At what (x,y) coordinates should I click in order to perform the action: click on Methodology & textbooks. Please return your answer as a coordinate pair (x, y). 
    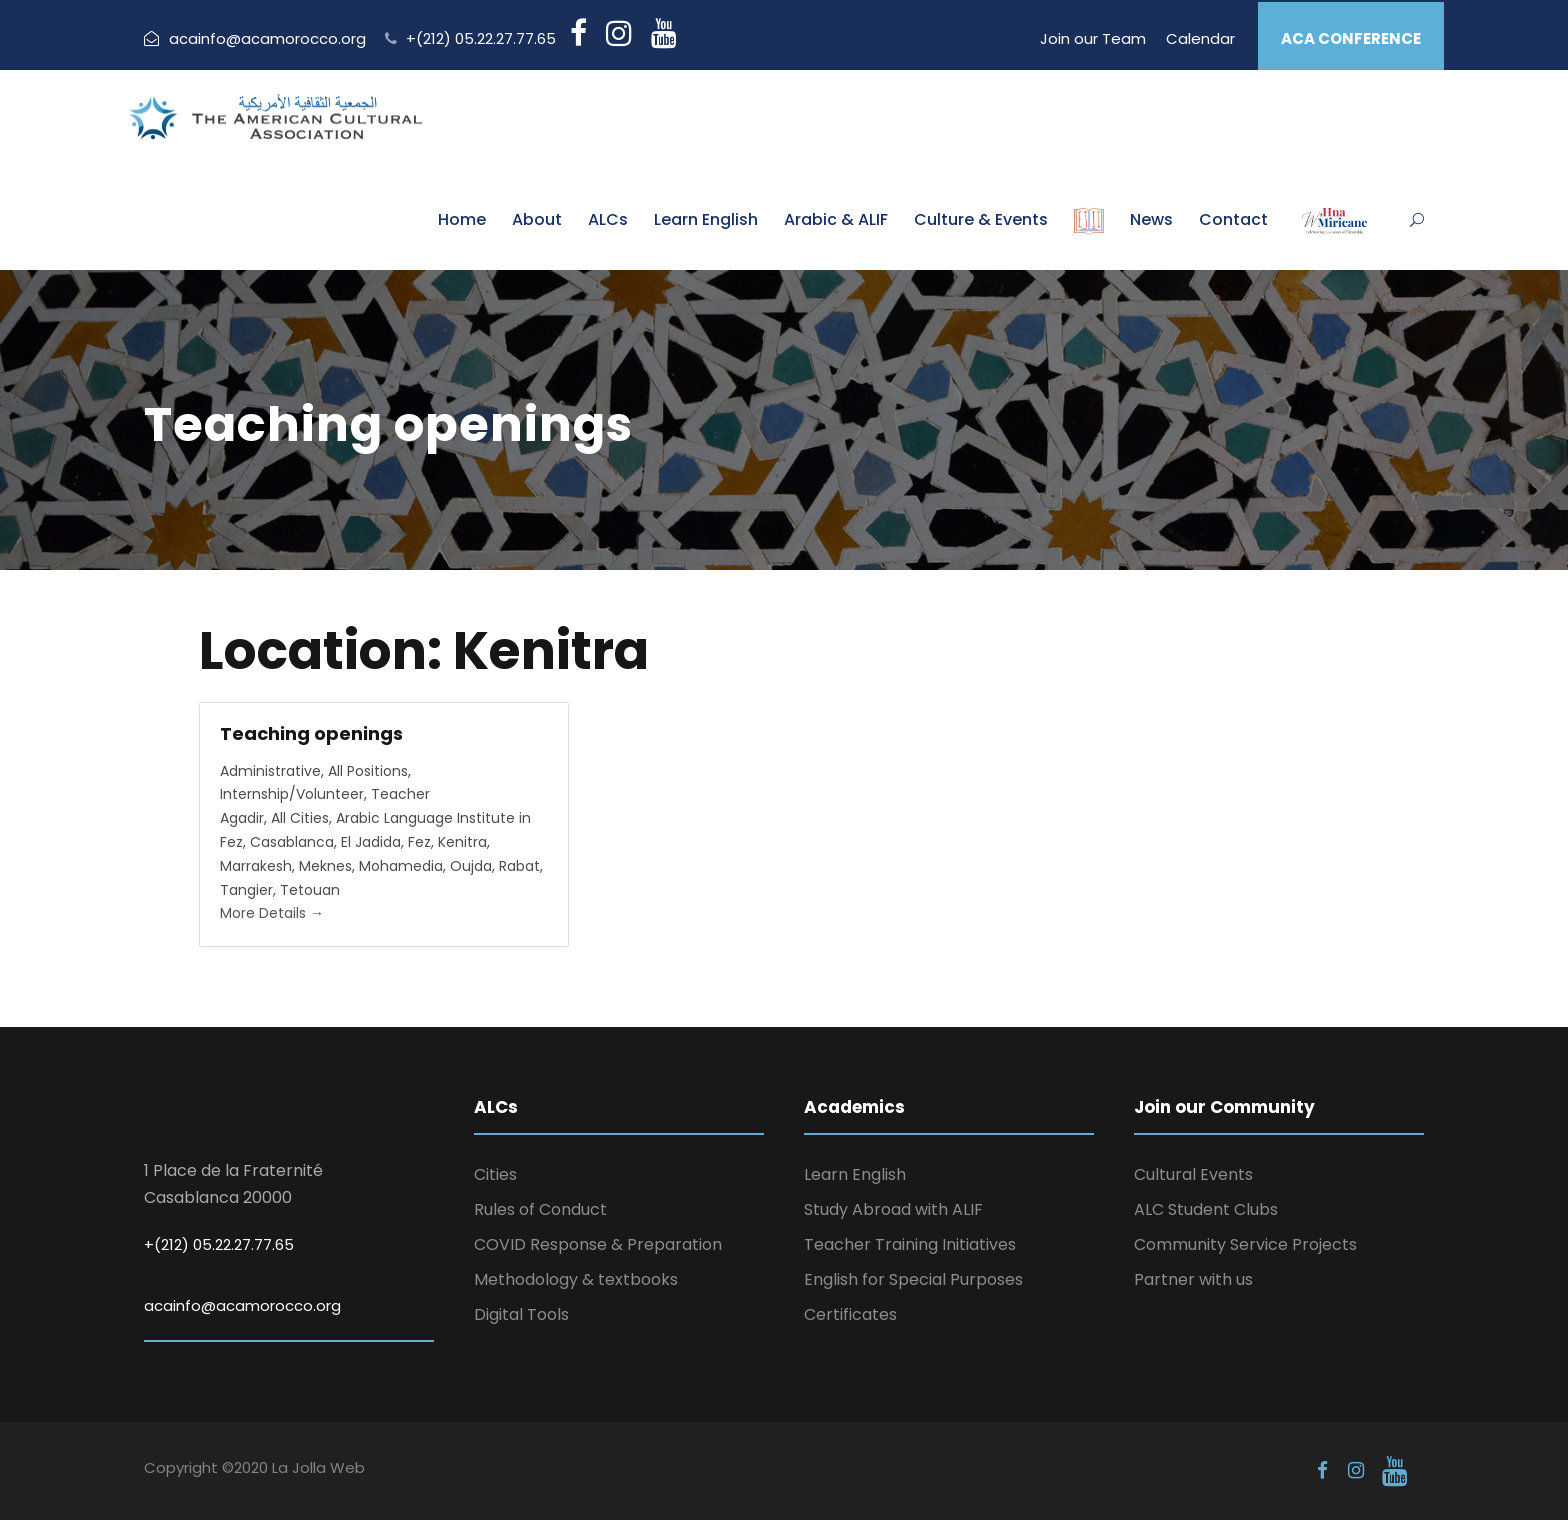
    Looking at the image, I should click on (576, 1279).